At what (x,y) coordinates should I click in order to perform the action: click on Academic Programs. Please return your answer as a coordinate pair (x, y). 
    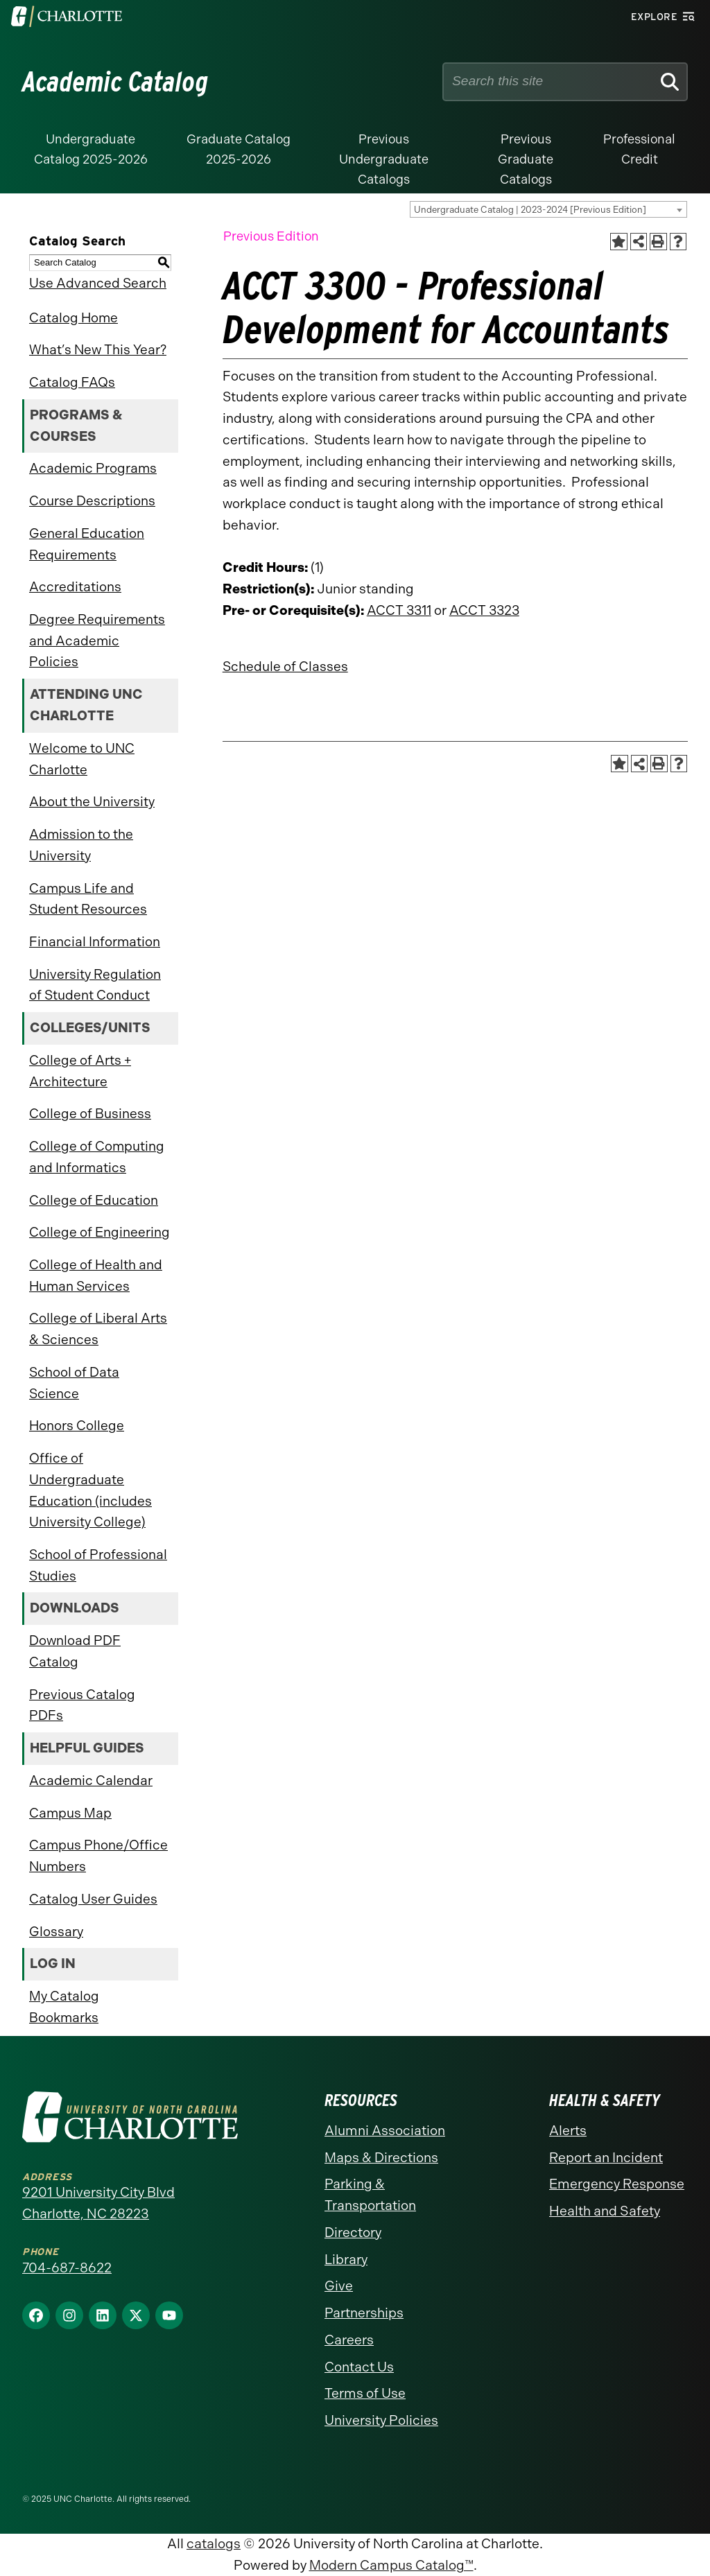
    Looking at the image, I should click on (93, 468).